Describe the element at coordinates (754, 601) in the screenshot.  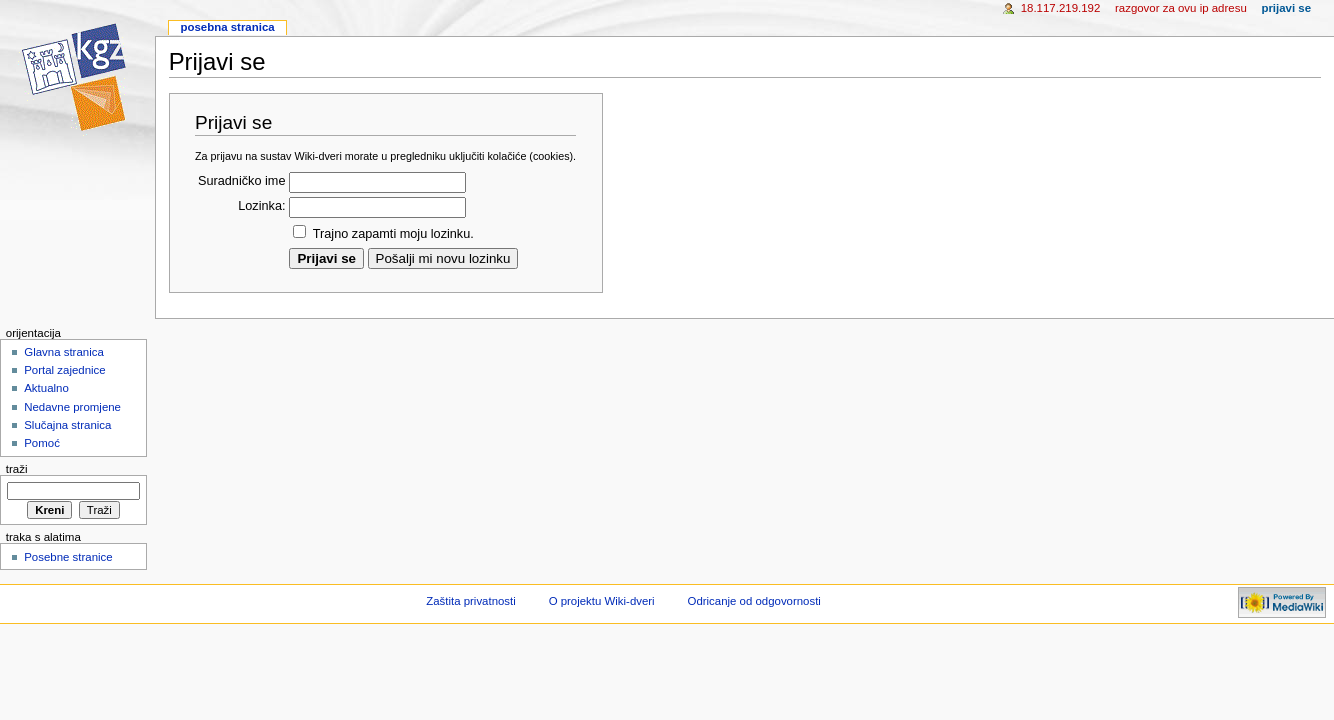
I see `Odricanje od odgovornosti` at that location.